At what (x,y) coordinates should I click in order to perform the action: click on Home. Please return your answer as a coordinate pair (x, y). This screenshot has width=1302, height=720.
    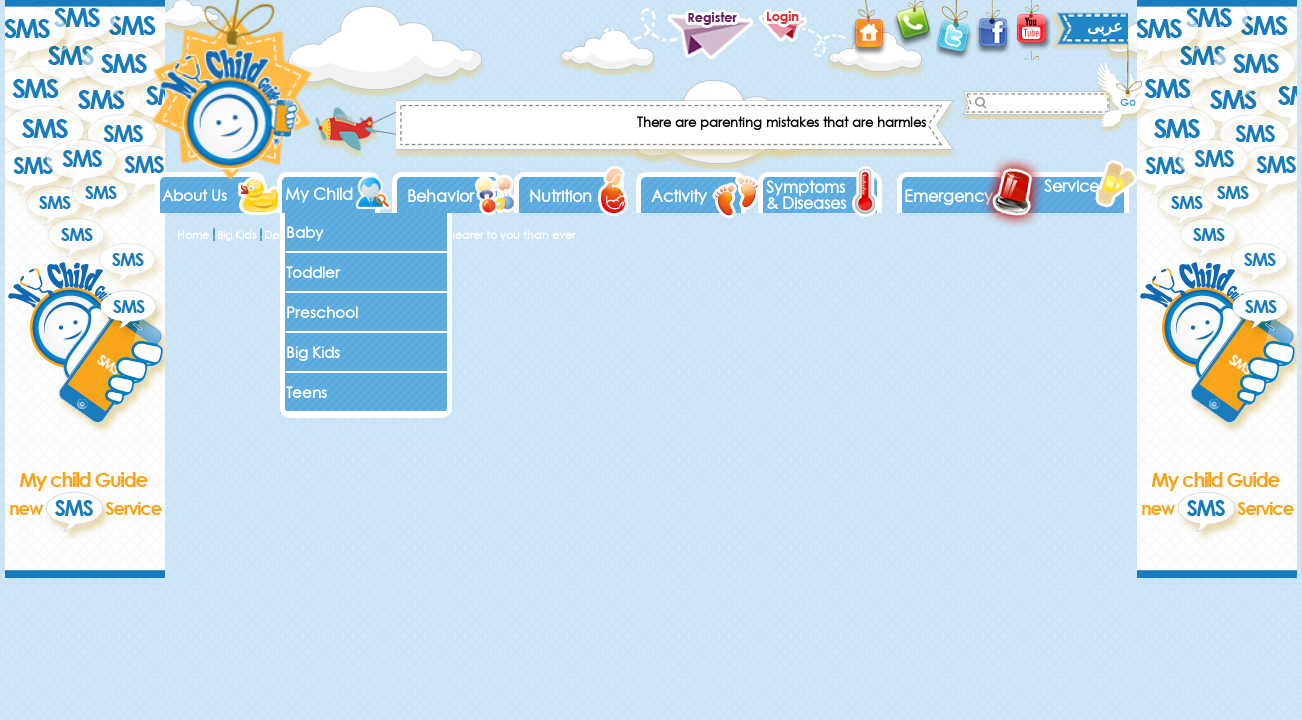
    Looking at the image, I should click on (193, 235).